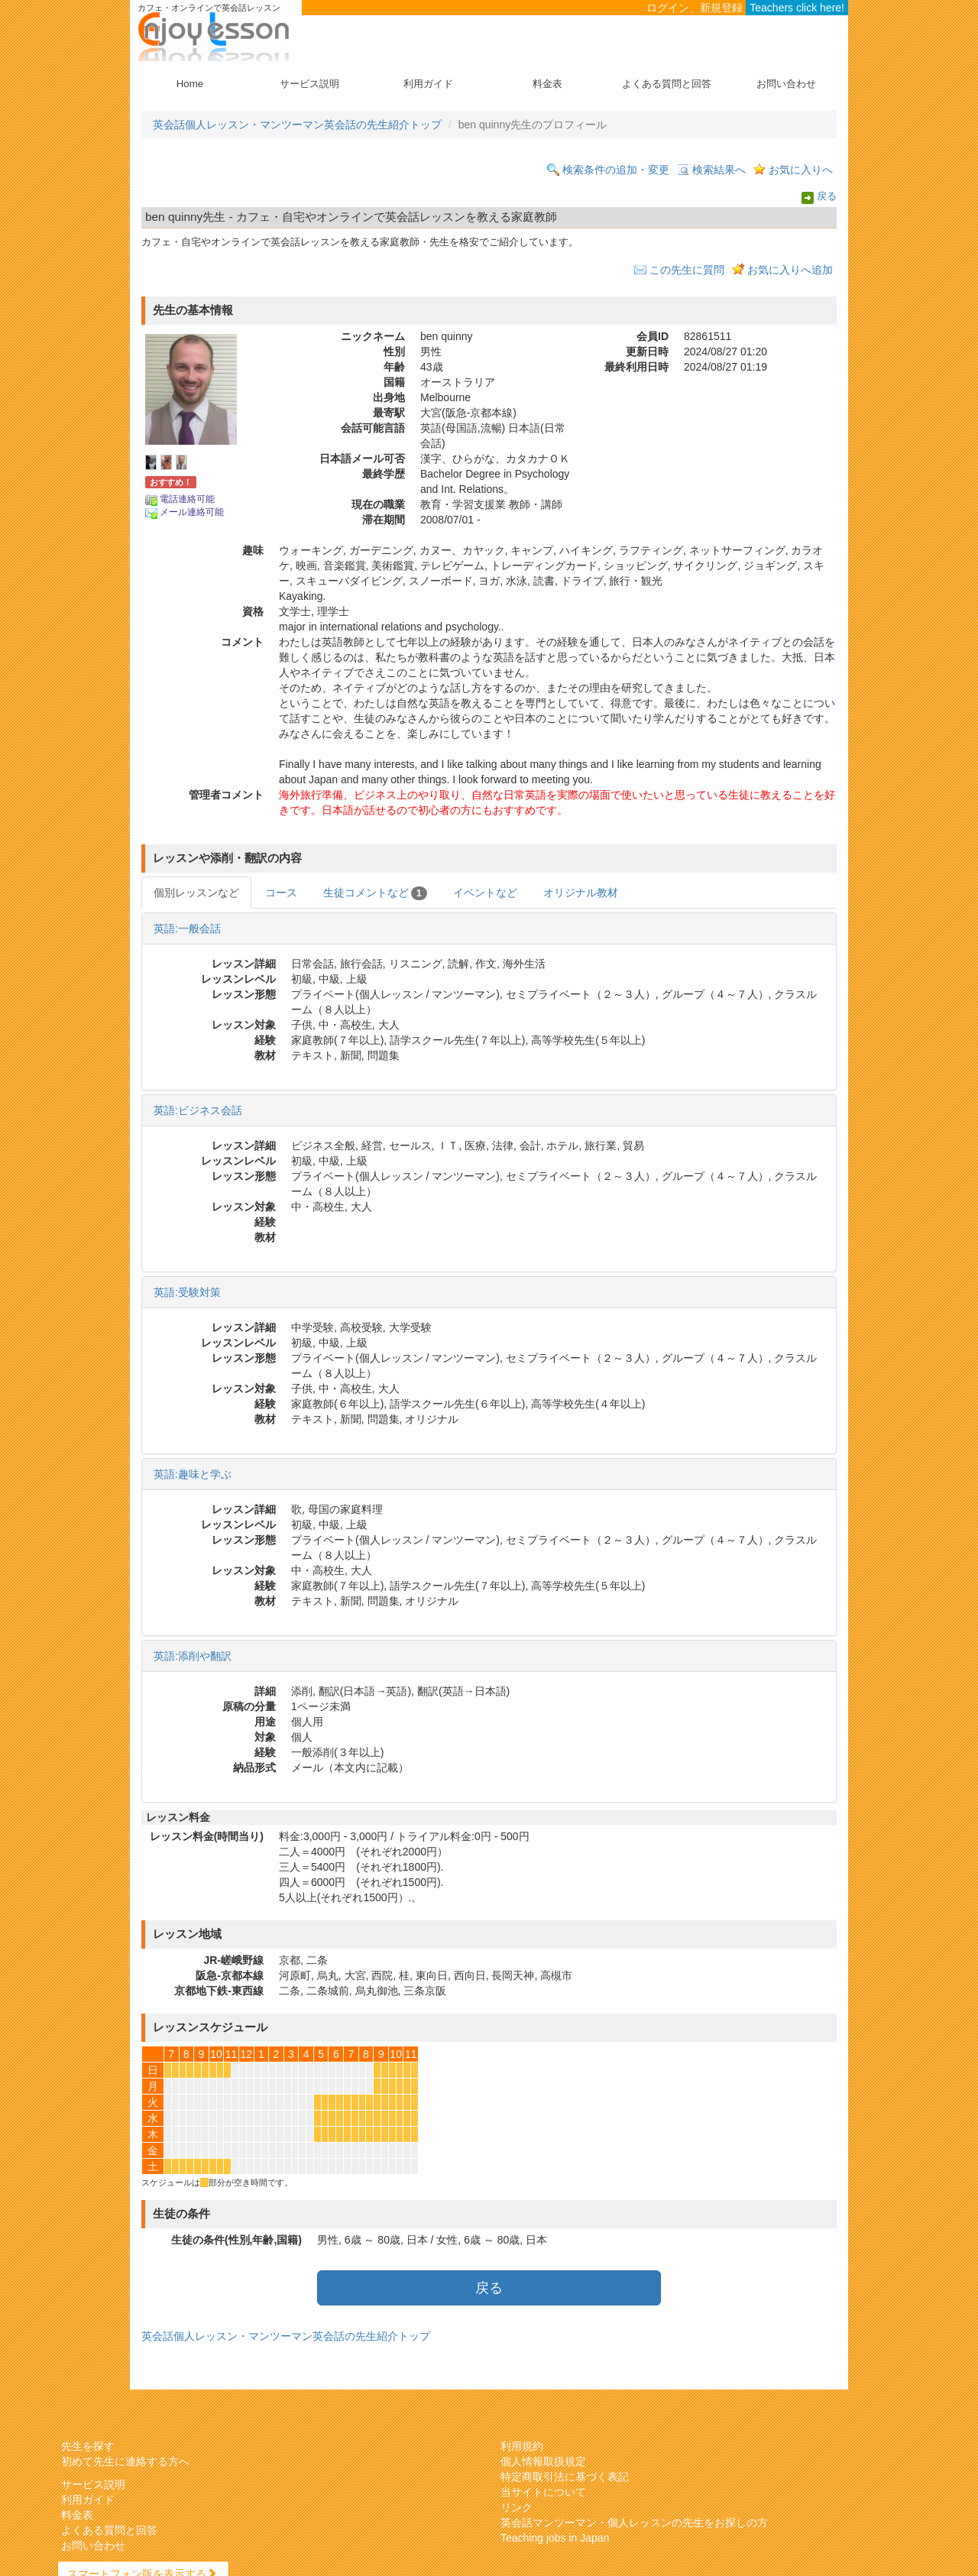 The width and height of the screenshot is (978, 2576). What do you see at coordinates (196, 892) in the screenshot?
I see `個別レッスンなど` at bounding box center [196, 892].